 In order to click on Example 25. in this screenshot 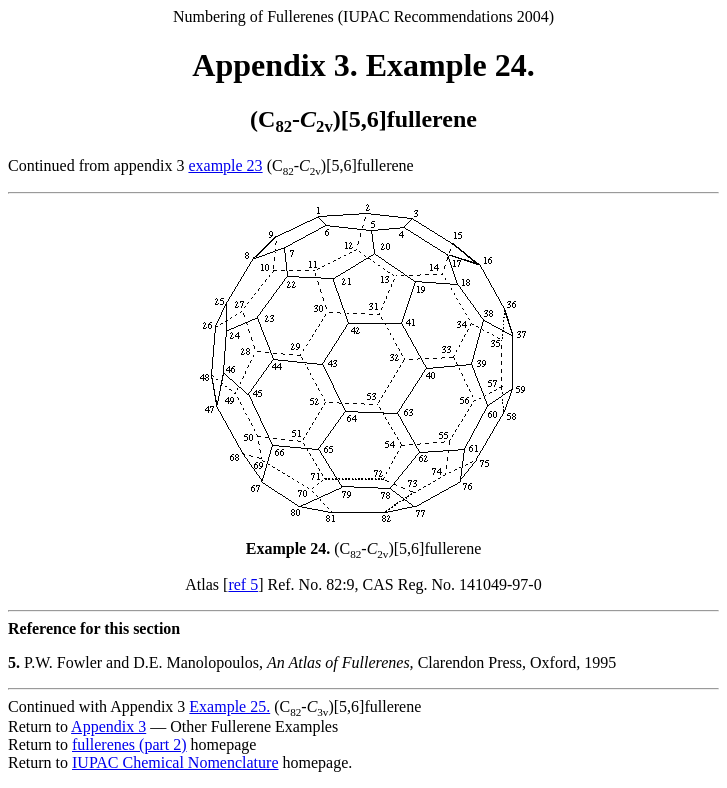, I will do `click(229, 706)`.